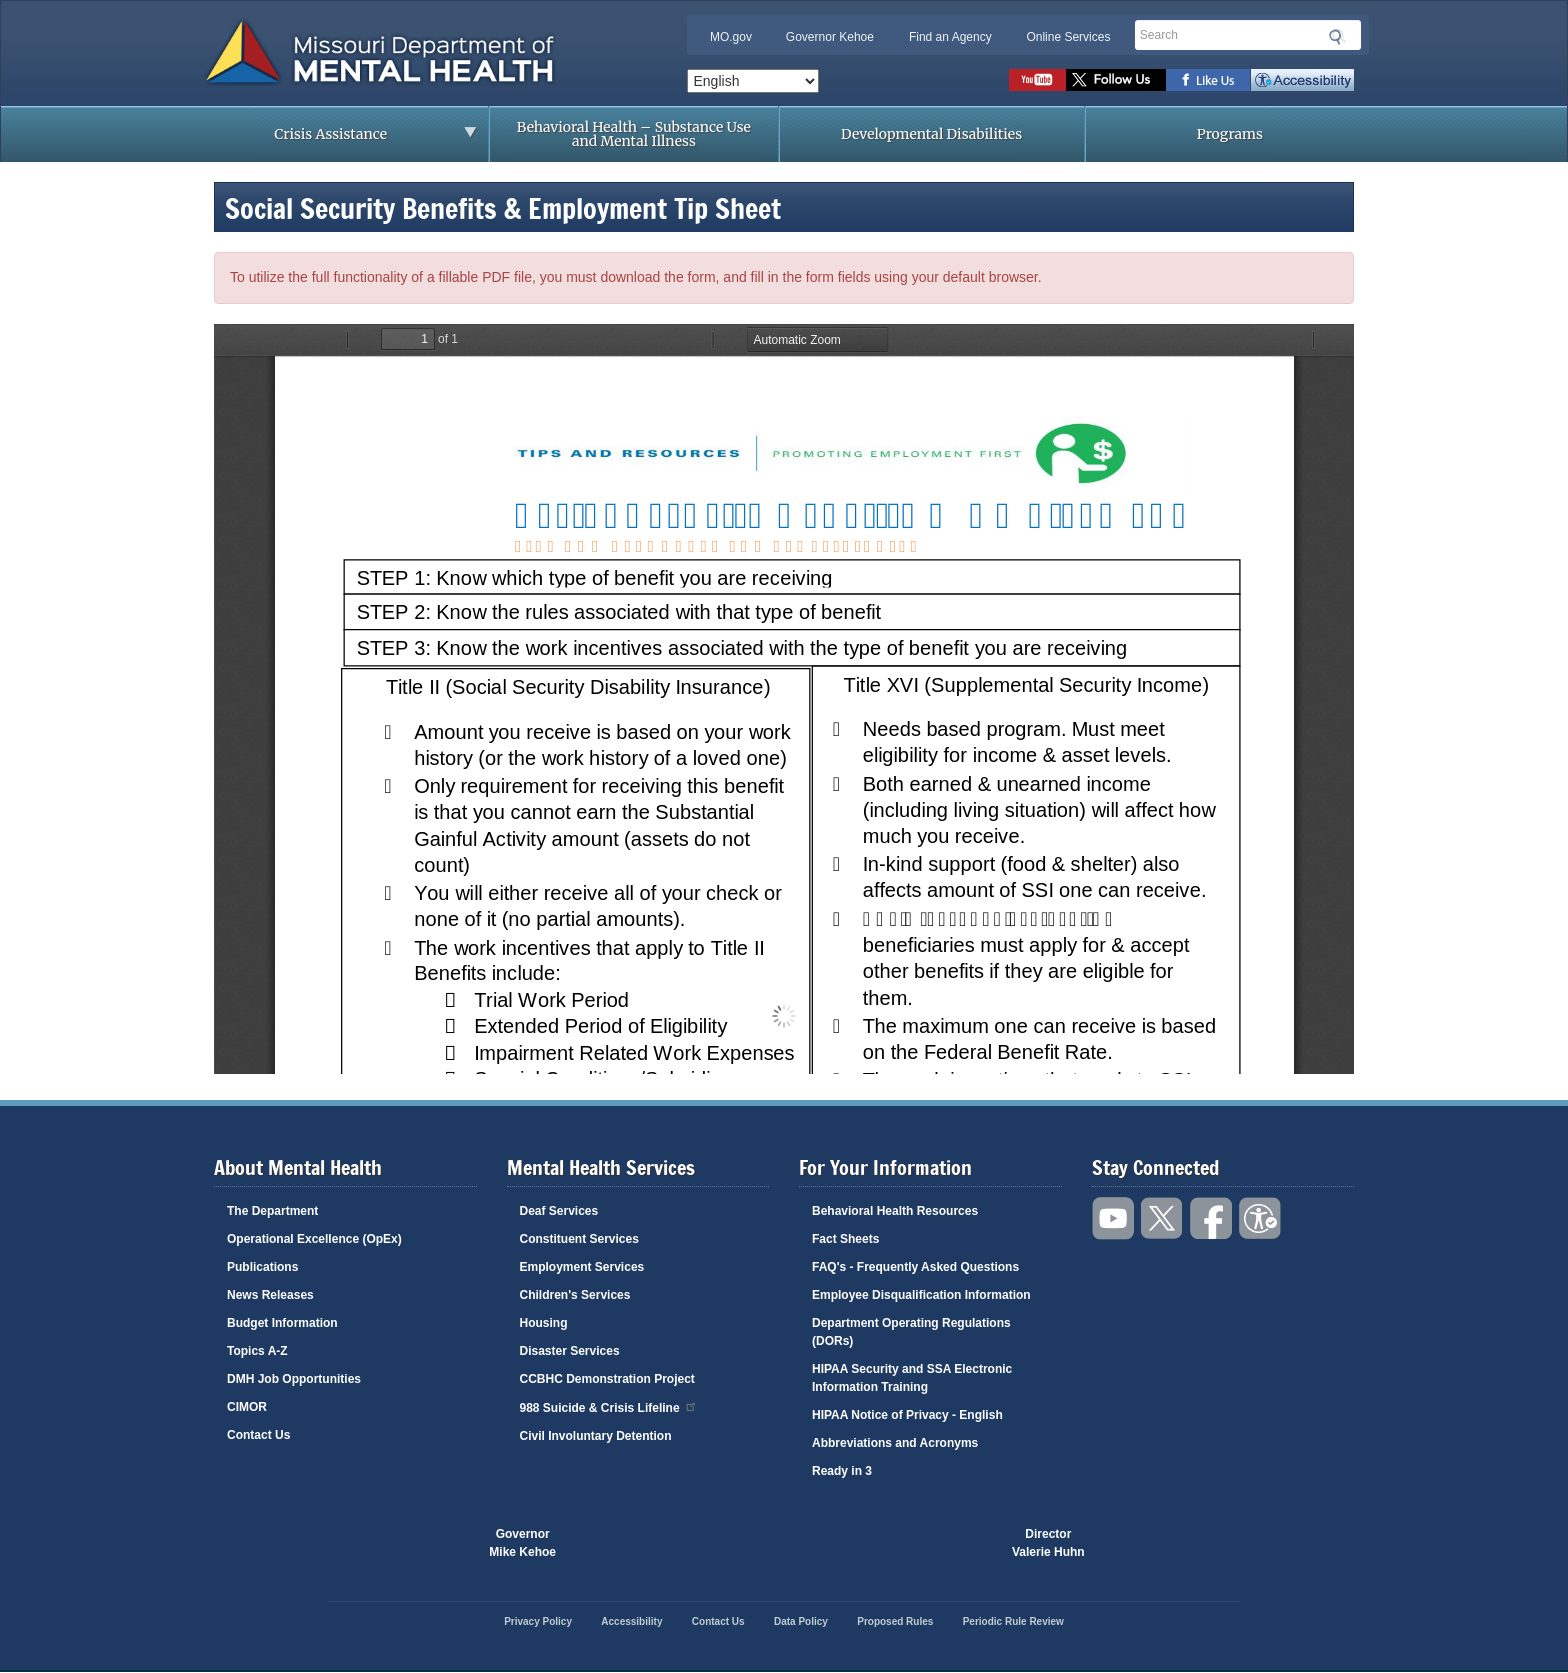  I want to click on Contact Us, so click(258, 1435).